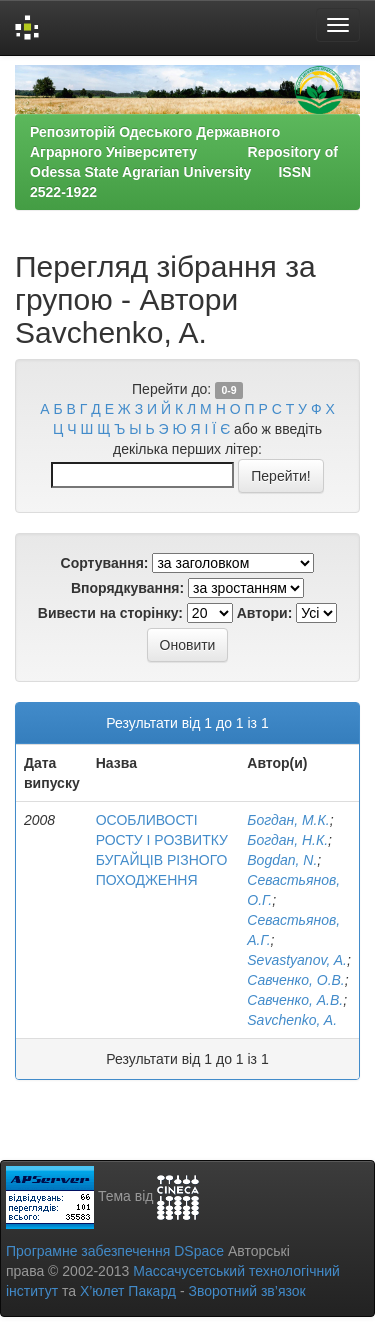 The image size is (375, 1337). Describe the element at coordinates (288, 820) in the screenshot. I see `Богдан, М.К.` at that location.